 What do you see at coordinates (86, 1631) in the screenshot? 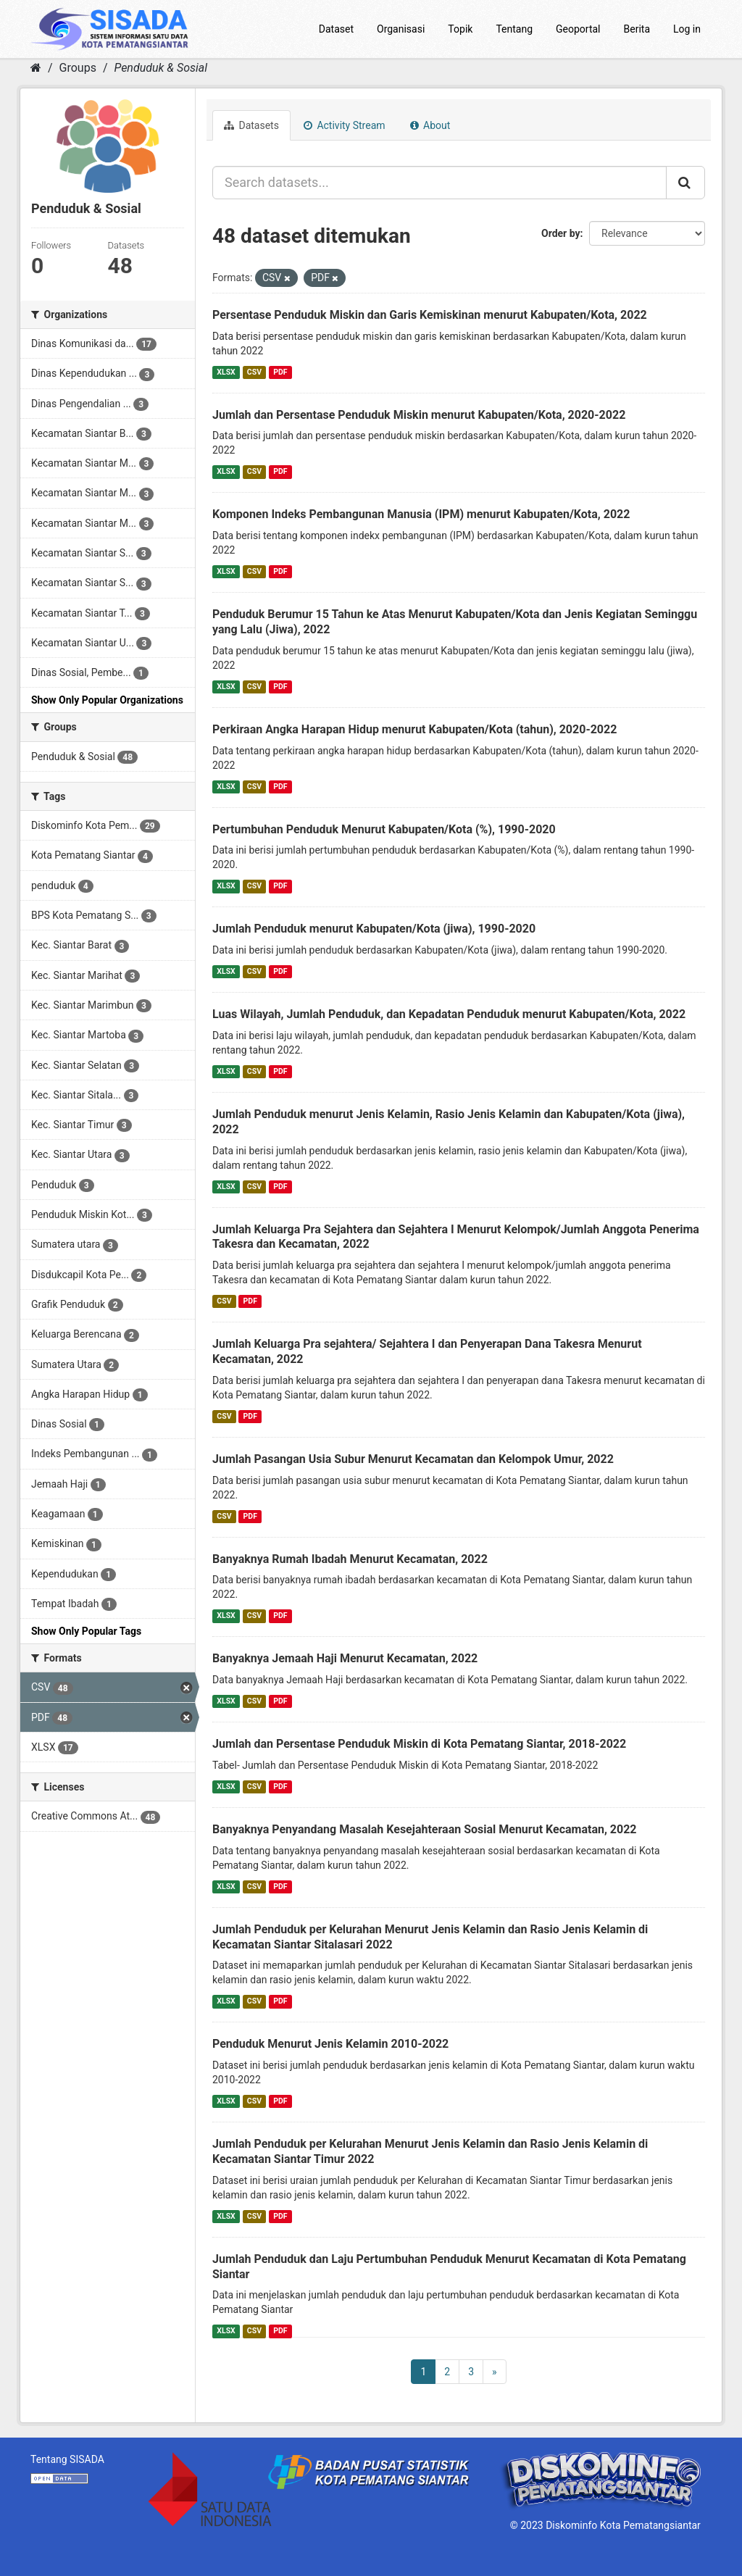
I see `Show Only Popular Tags` at bounding box center [86, 1631].